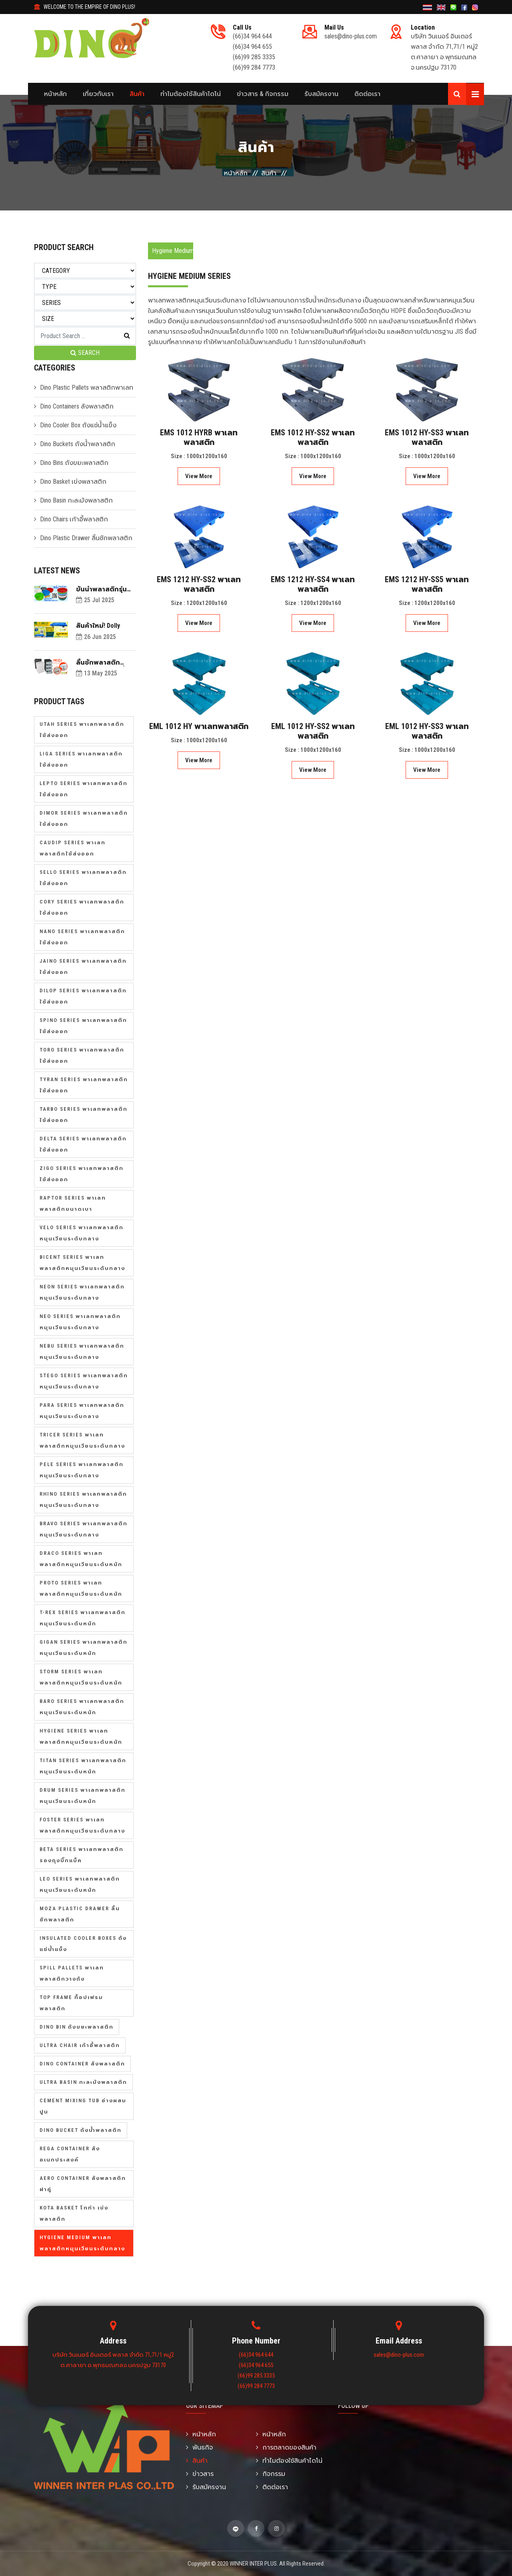 The width and height of the screenshot is (512, 2576). What do you see at coordinates (84, 818) in the screenshot?
I see `Dimor Series พาเลทพลาสติกใช้ส่งออก` at bounding box center [84, 818].